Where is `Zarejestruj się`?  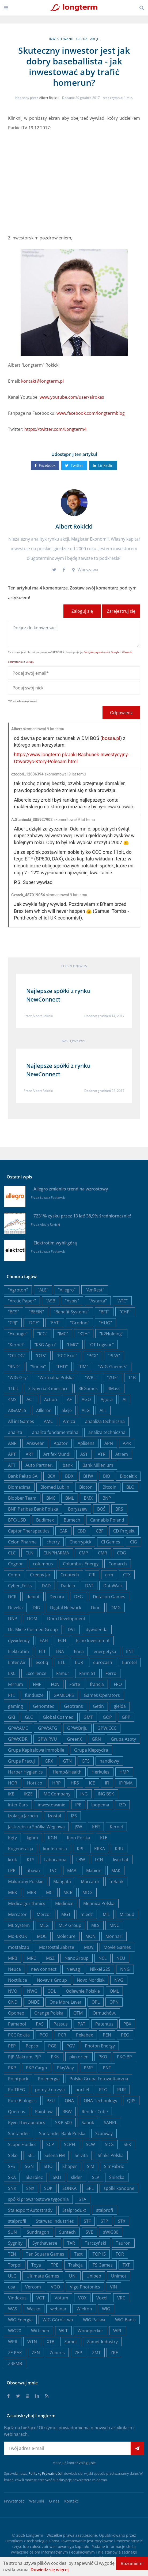
Zarejestruj się is located at coordinates (121, 611).